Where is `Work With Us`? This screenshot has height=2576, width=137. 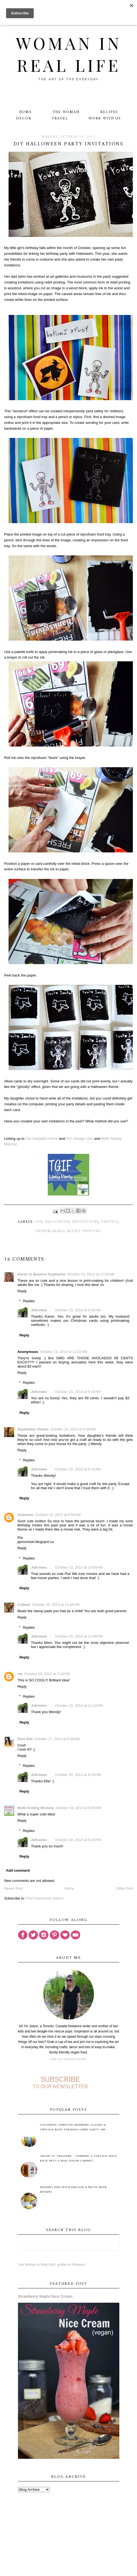
Work With Us is located at coordinates (105, 118).